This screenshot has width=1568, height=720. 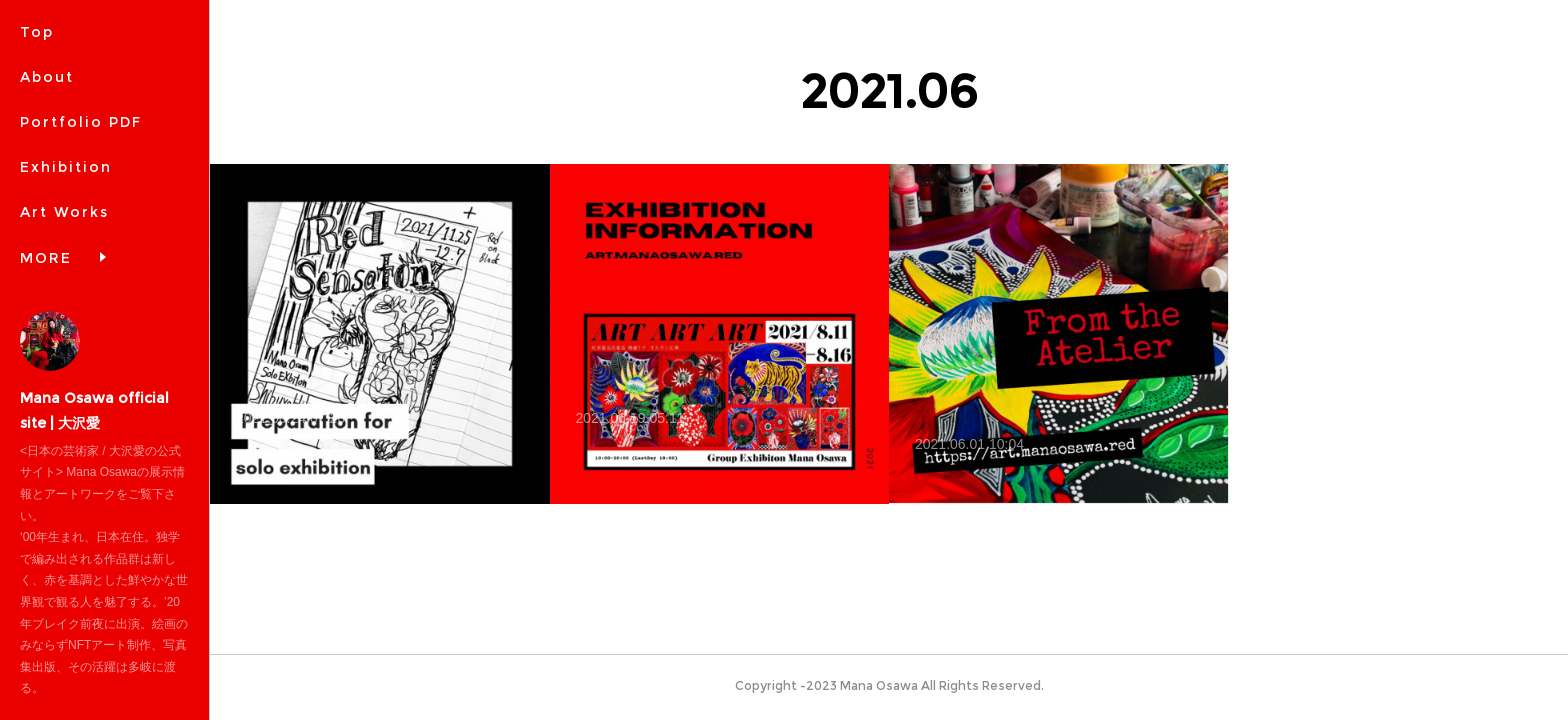 I want to click on About, so click(x=47, y=77).